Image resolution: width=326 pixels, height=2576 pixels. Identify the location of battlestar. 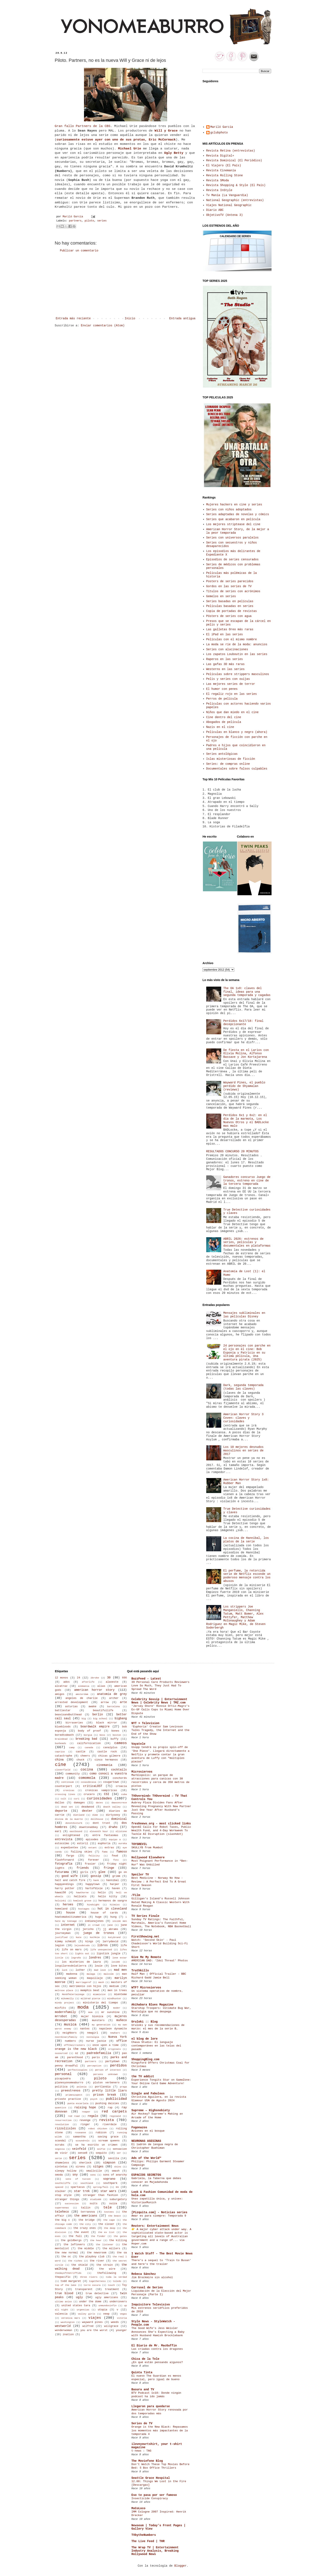
(63, 1710).